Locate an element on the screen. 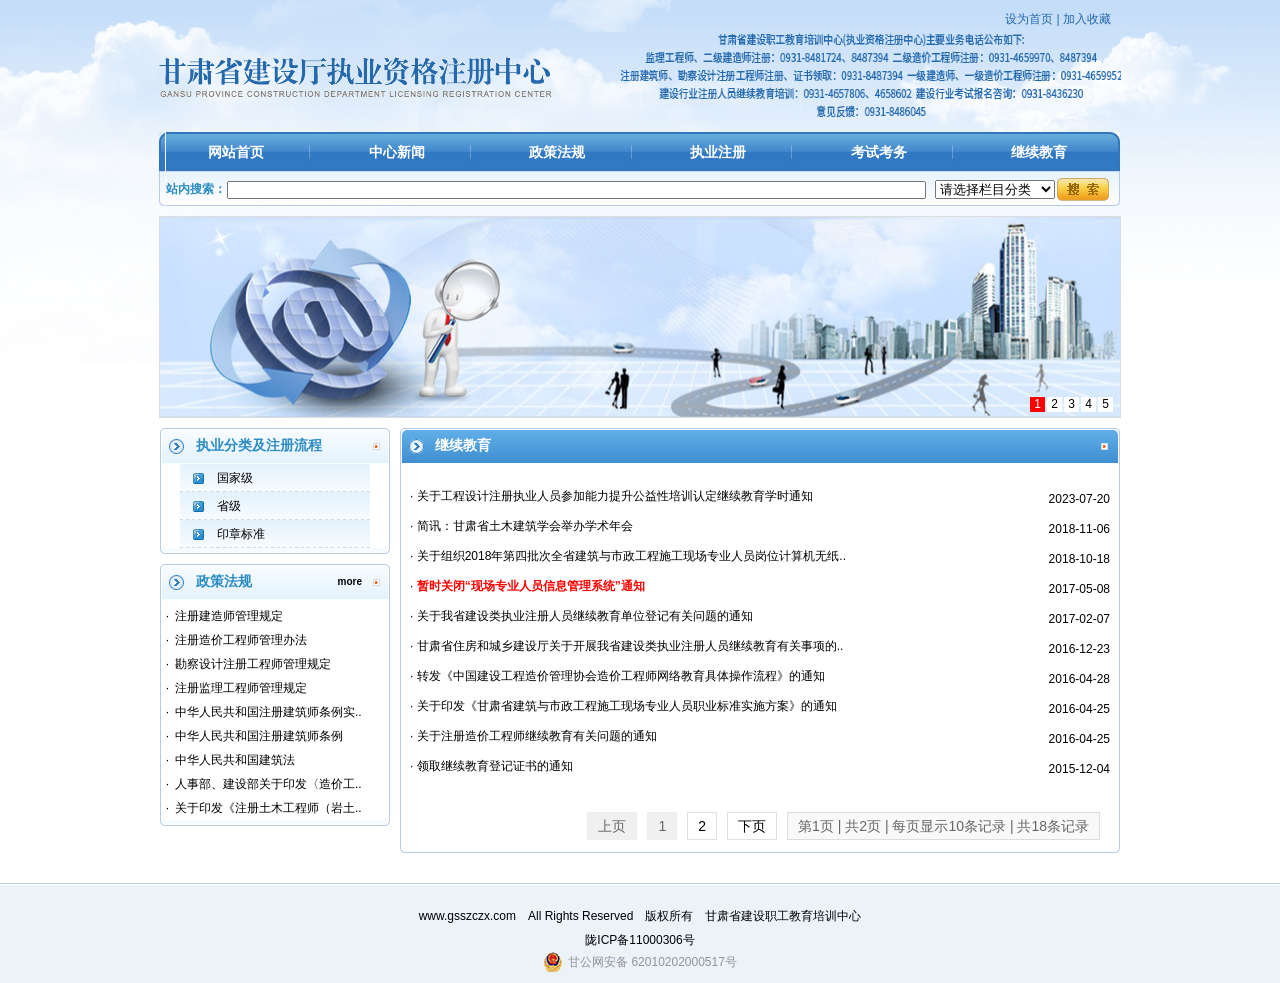 The image size is (1280, 983). 勘察设计注册工程师管理规定 is located at coordinates (253, 664).